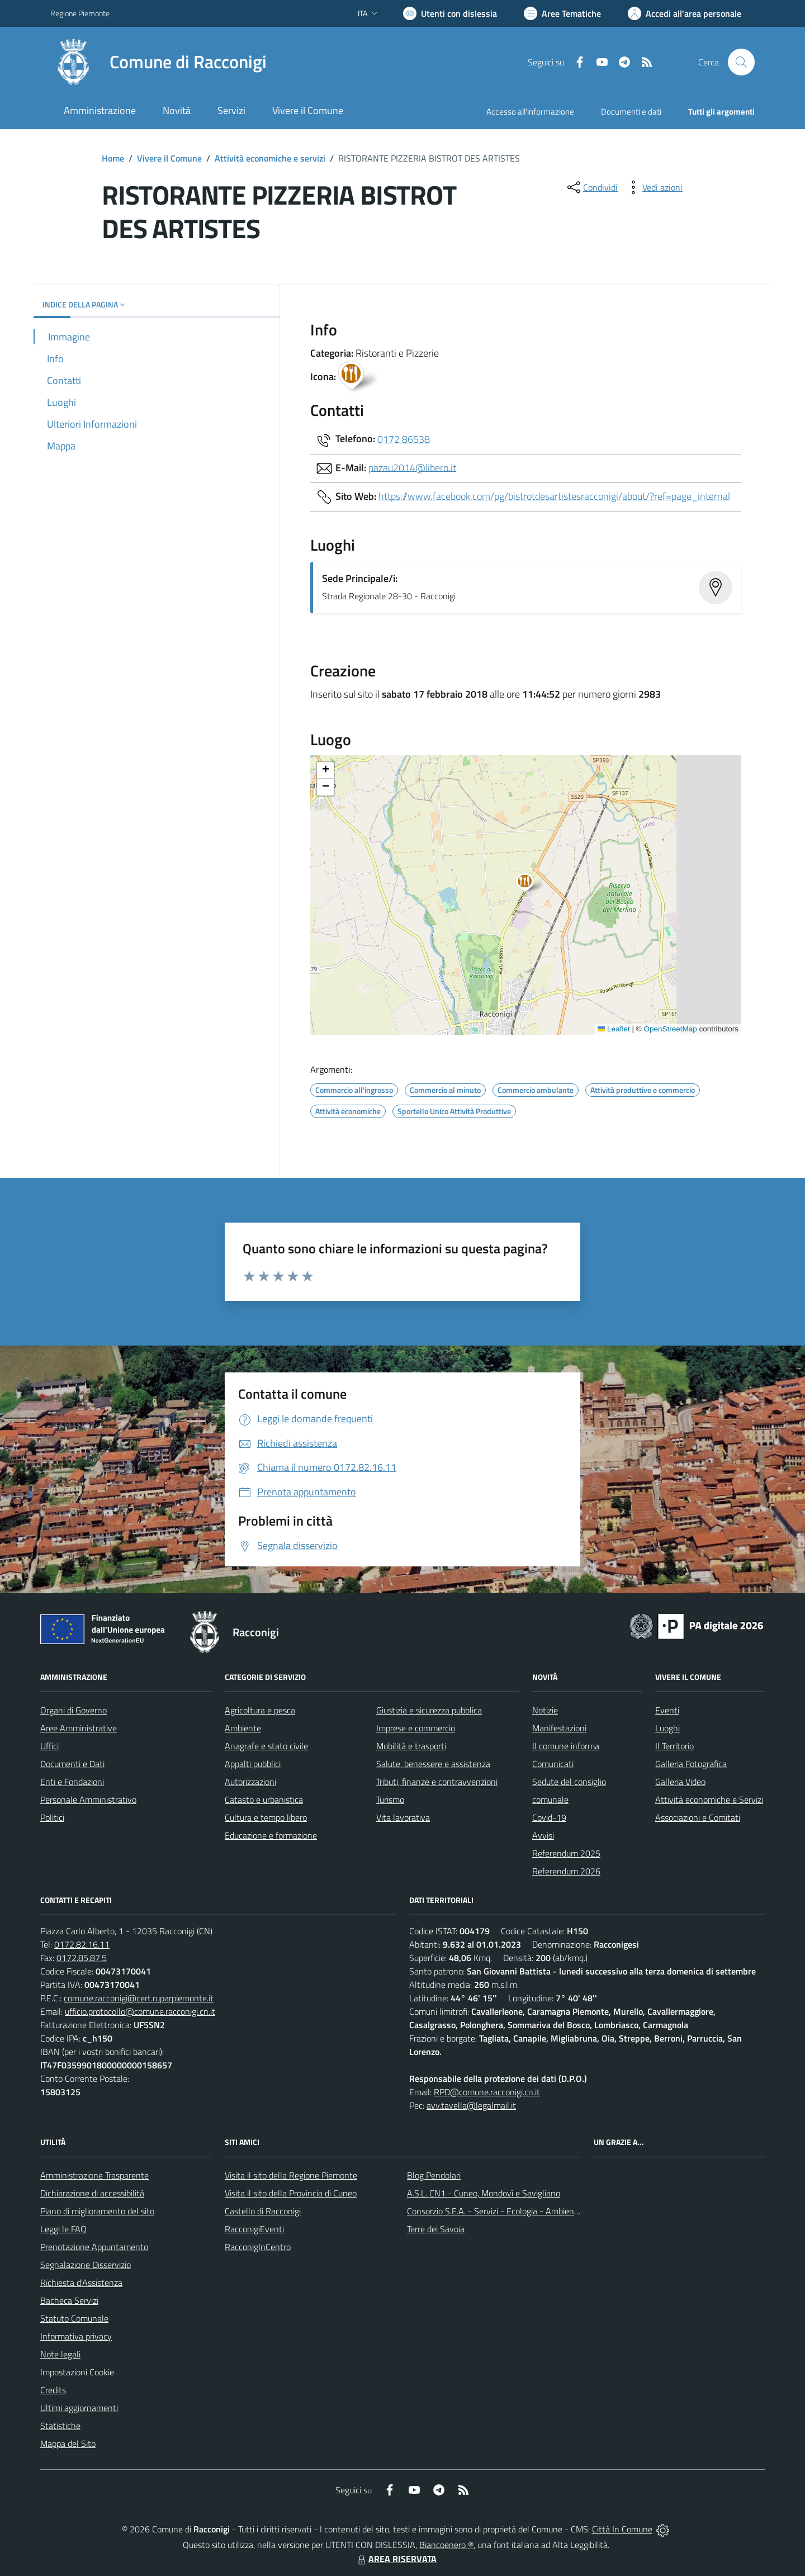 This screenshot has height=2576, width=805. What do you see at coordinates (566, 1853) in the screenshot?
I see `Referendum 2025` at bounding box center [566, 1853].